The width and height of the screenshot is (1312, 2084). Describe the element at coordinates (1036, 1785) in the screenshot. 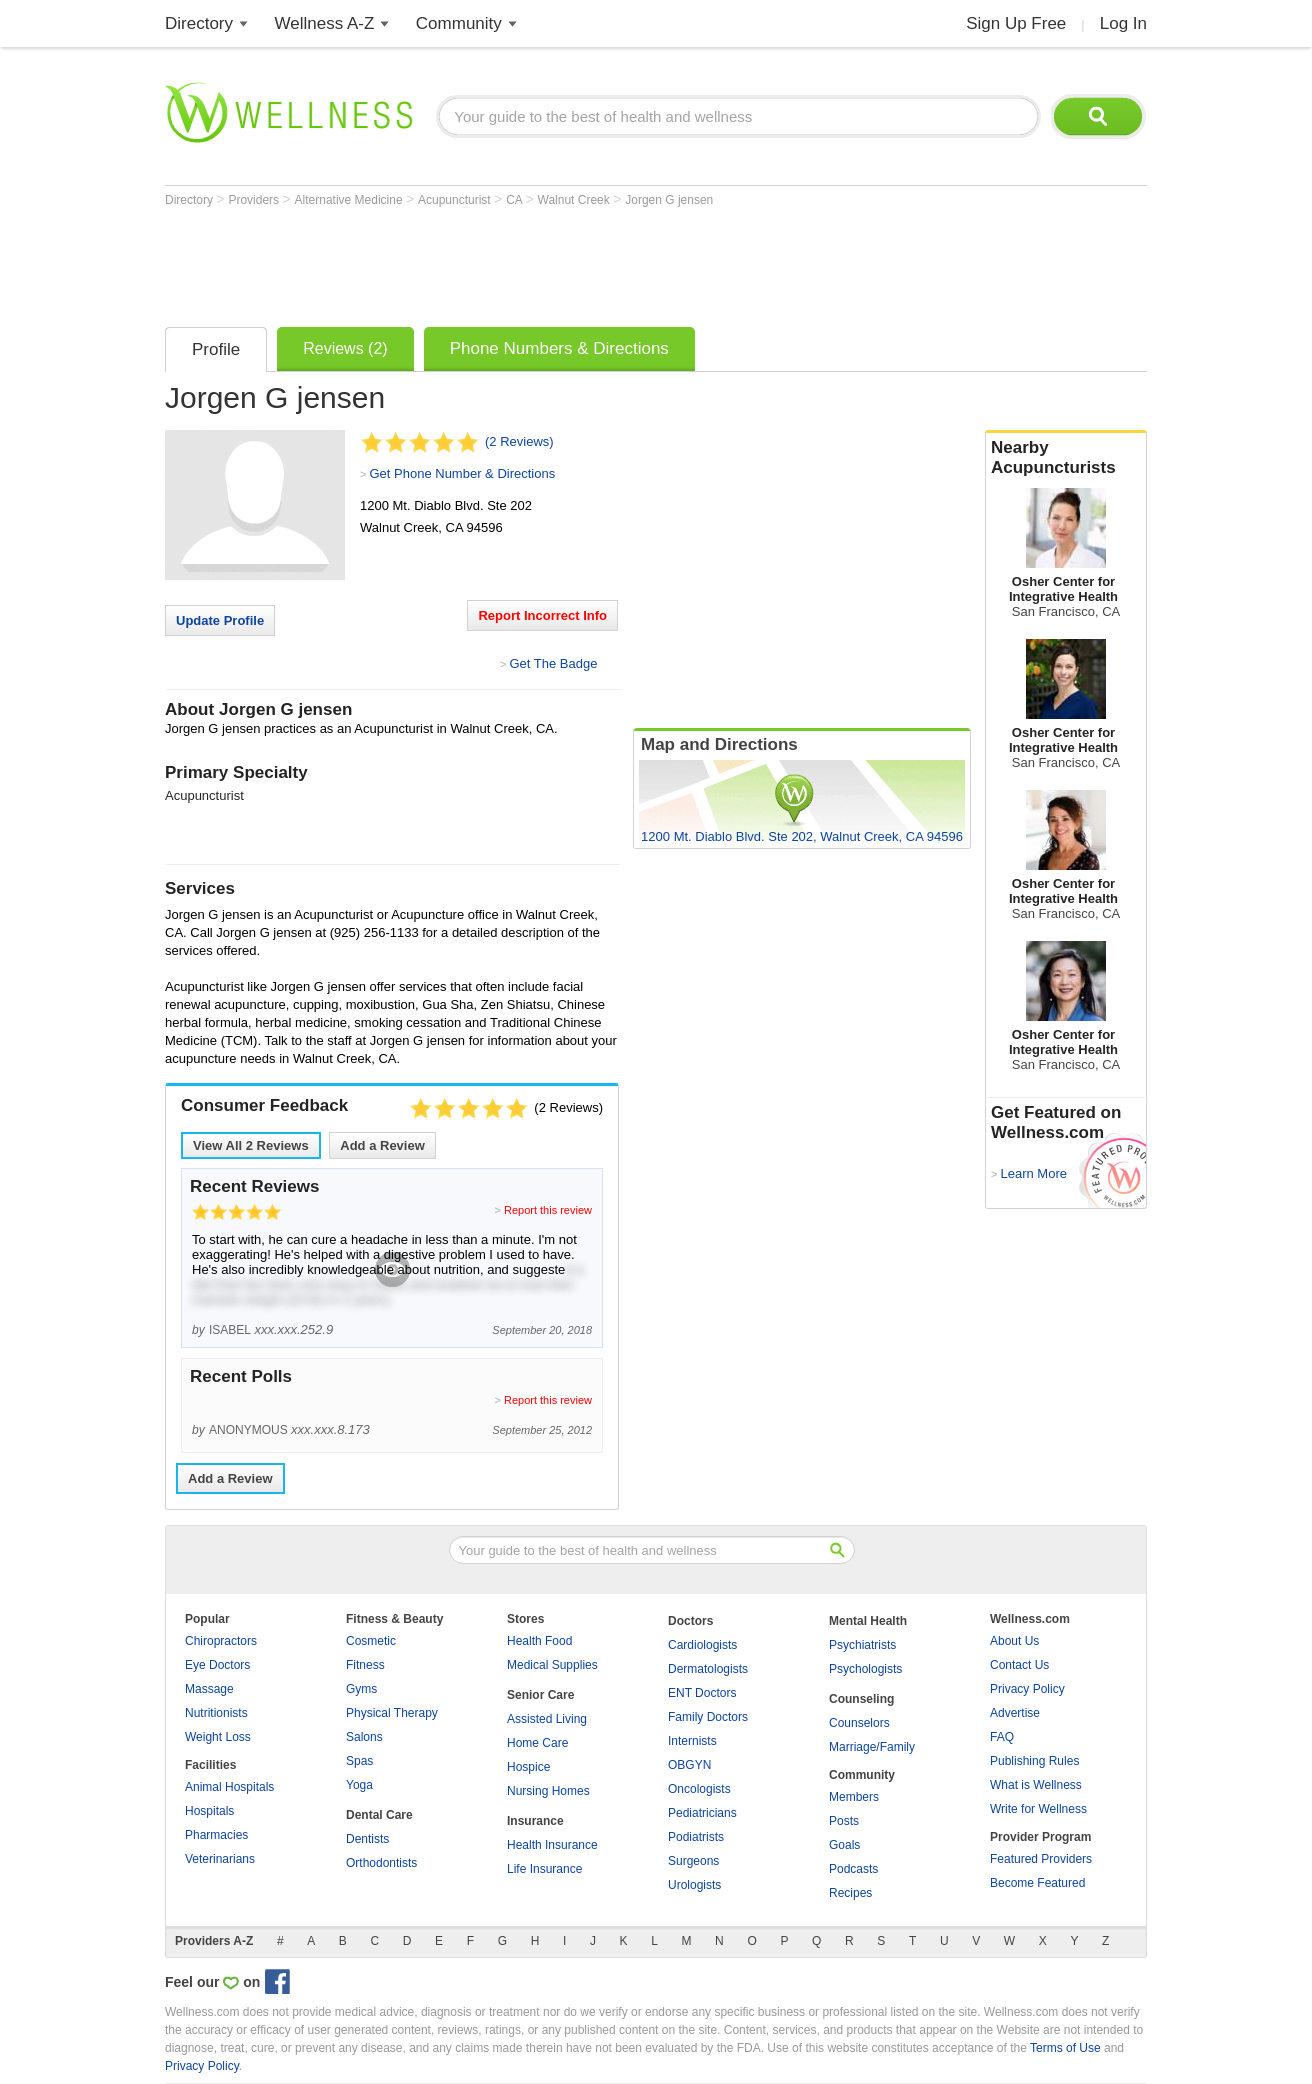

I see `What is Wellness` at that location.